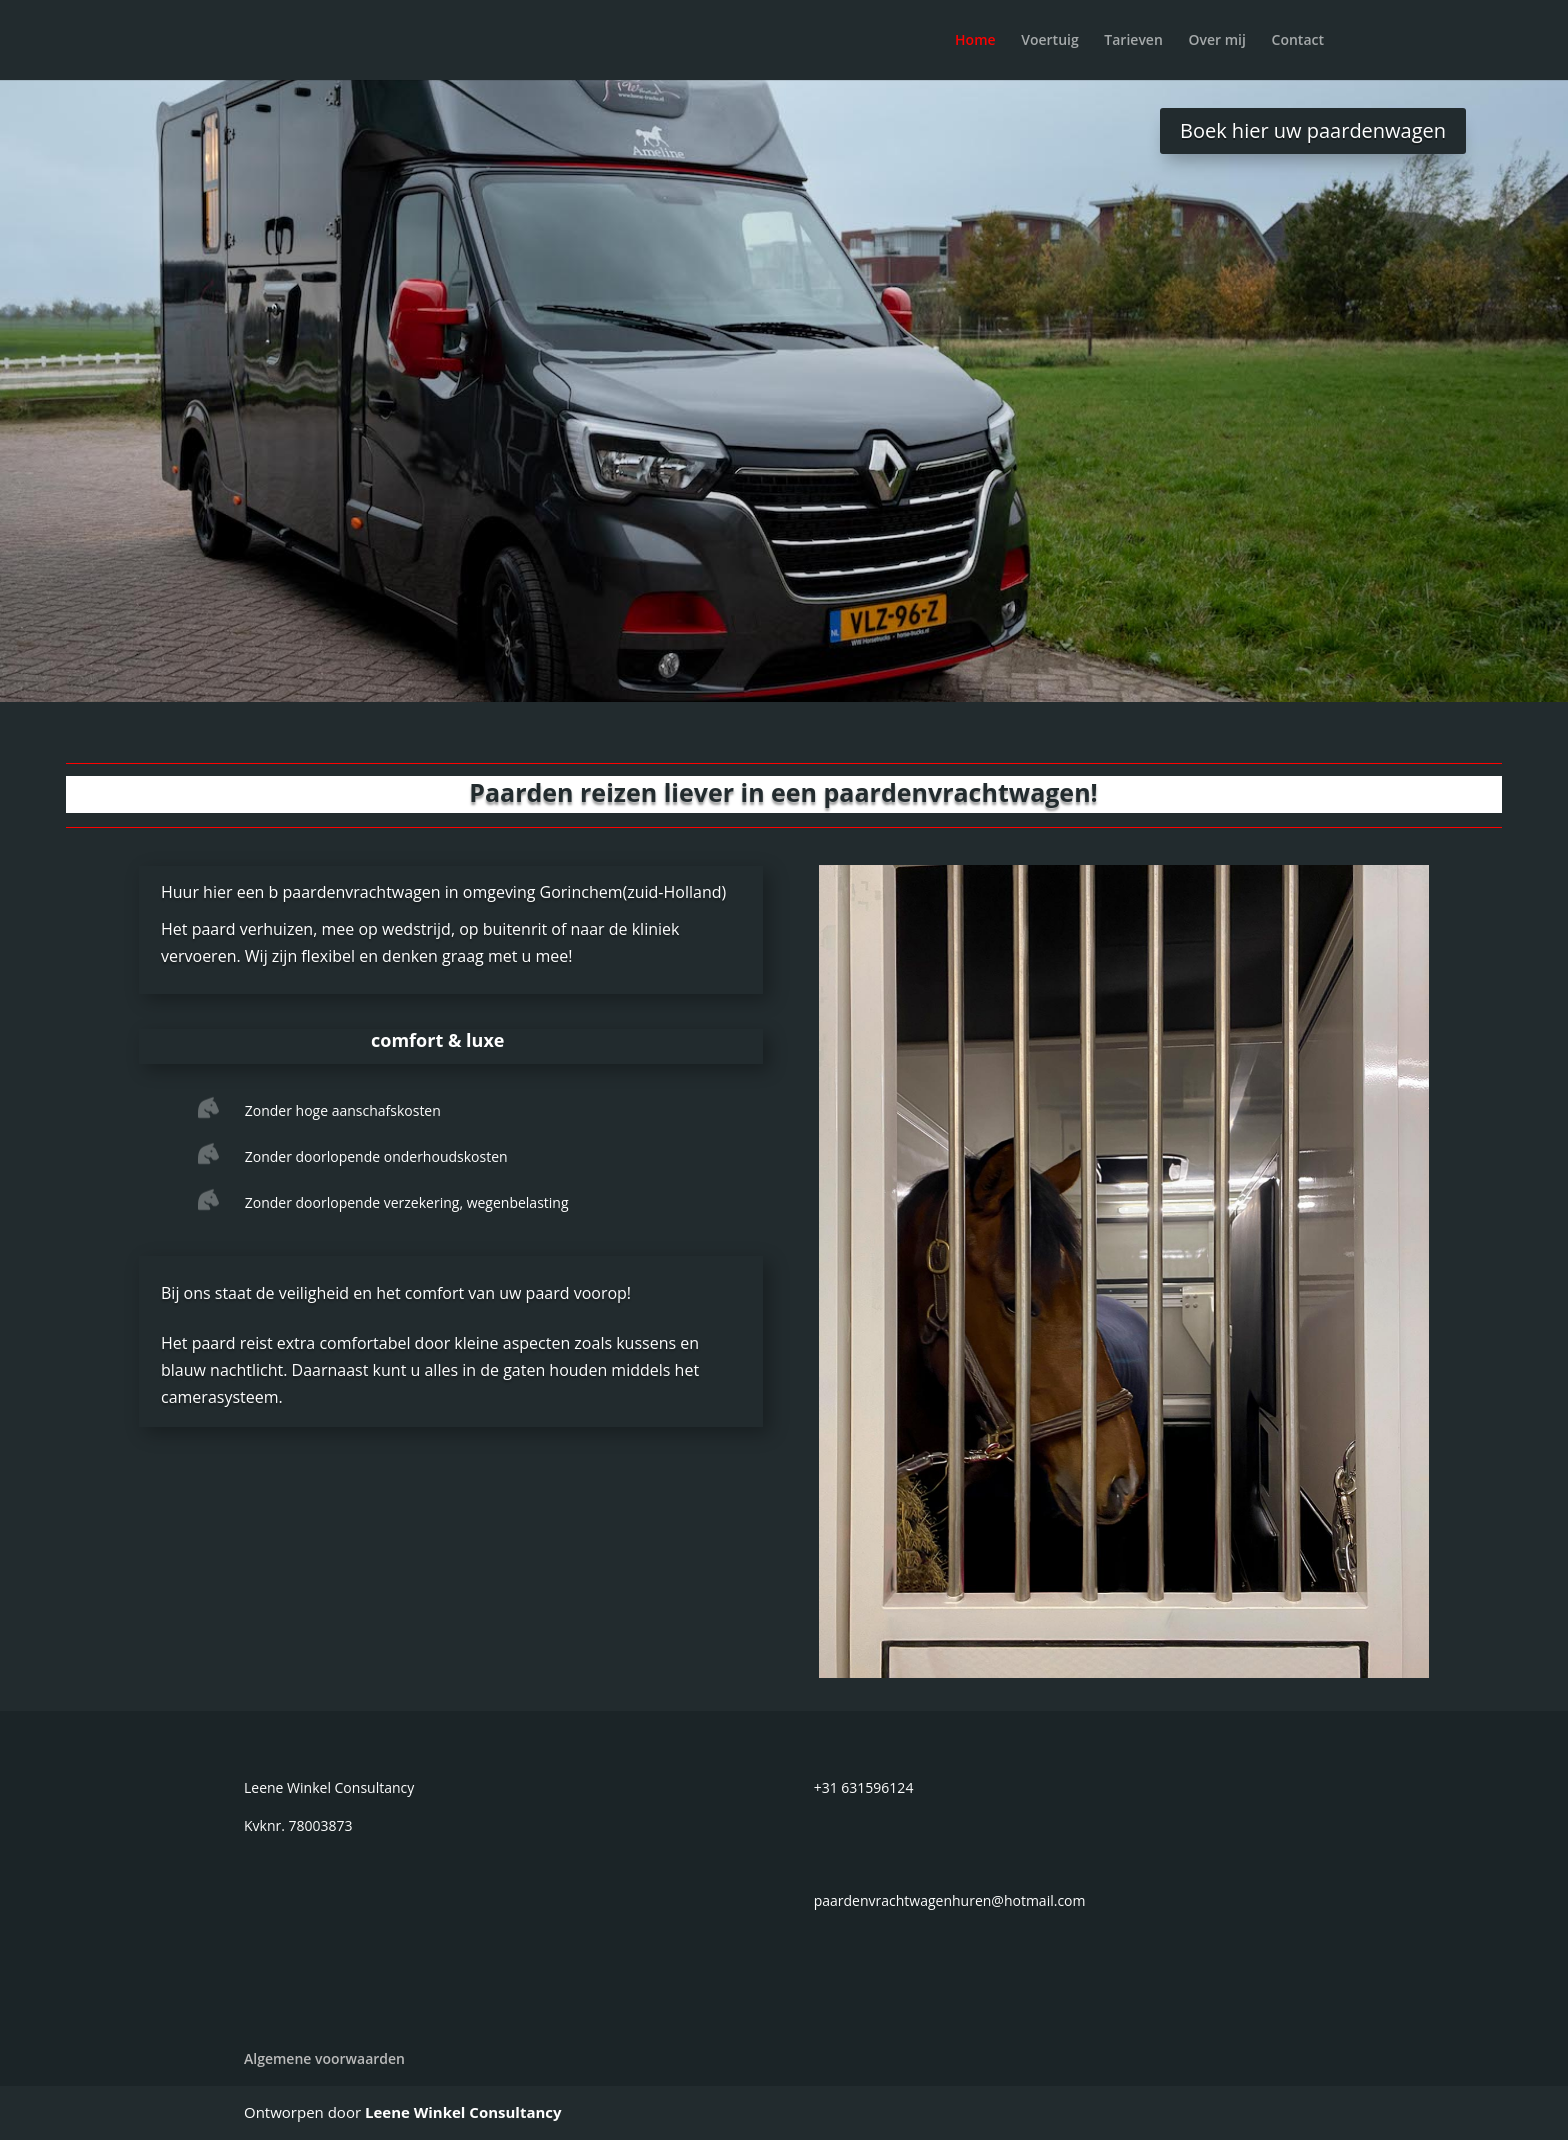  I want to click on paardenvrachtwagenhuren@hotmail.com, so click(950, 1900).